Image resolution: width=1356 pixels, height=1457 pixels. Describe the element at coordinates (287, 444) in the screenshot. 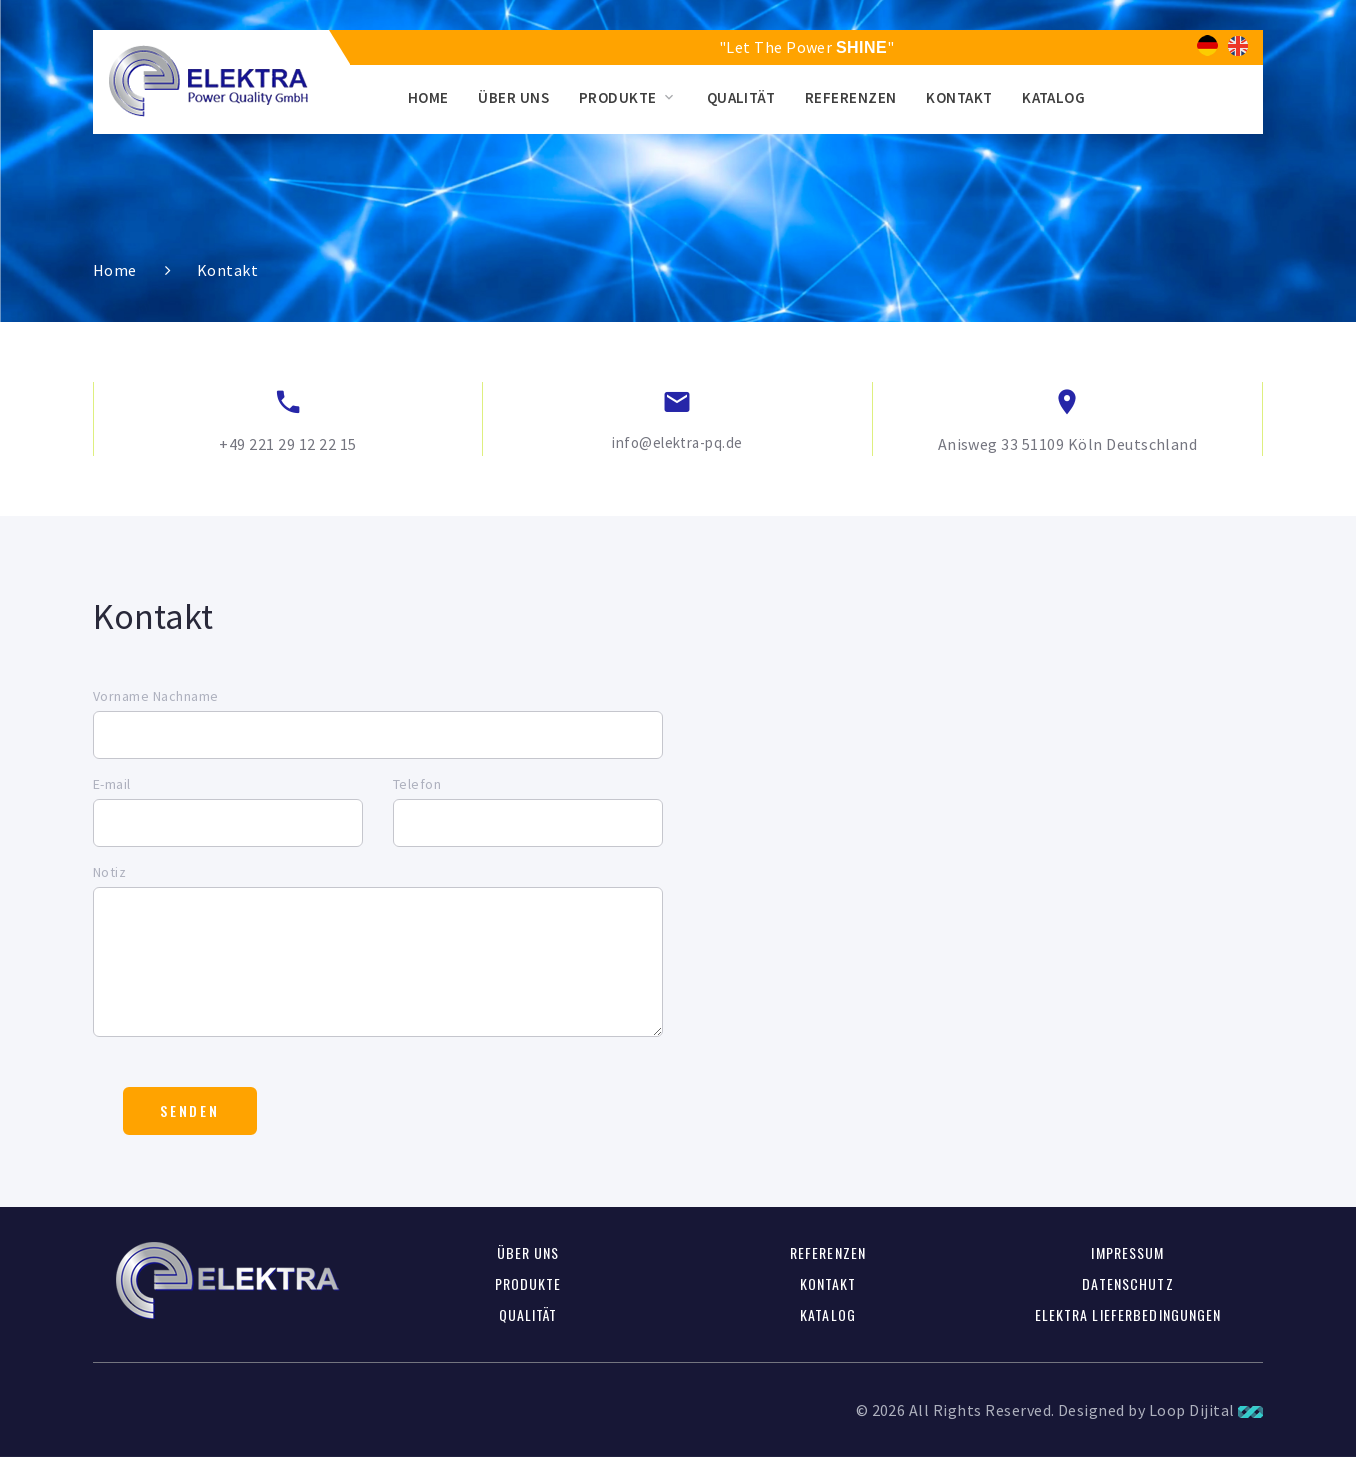

I see `+49 221 29 12 22 15` at that location.